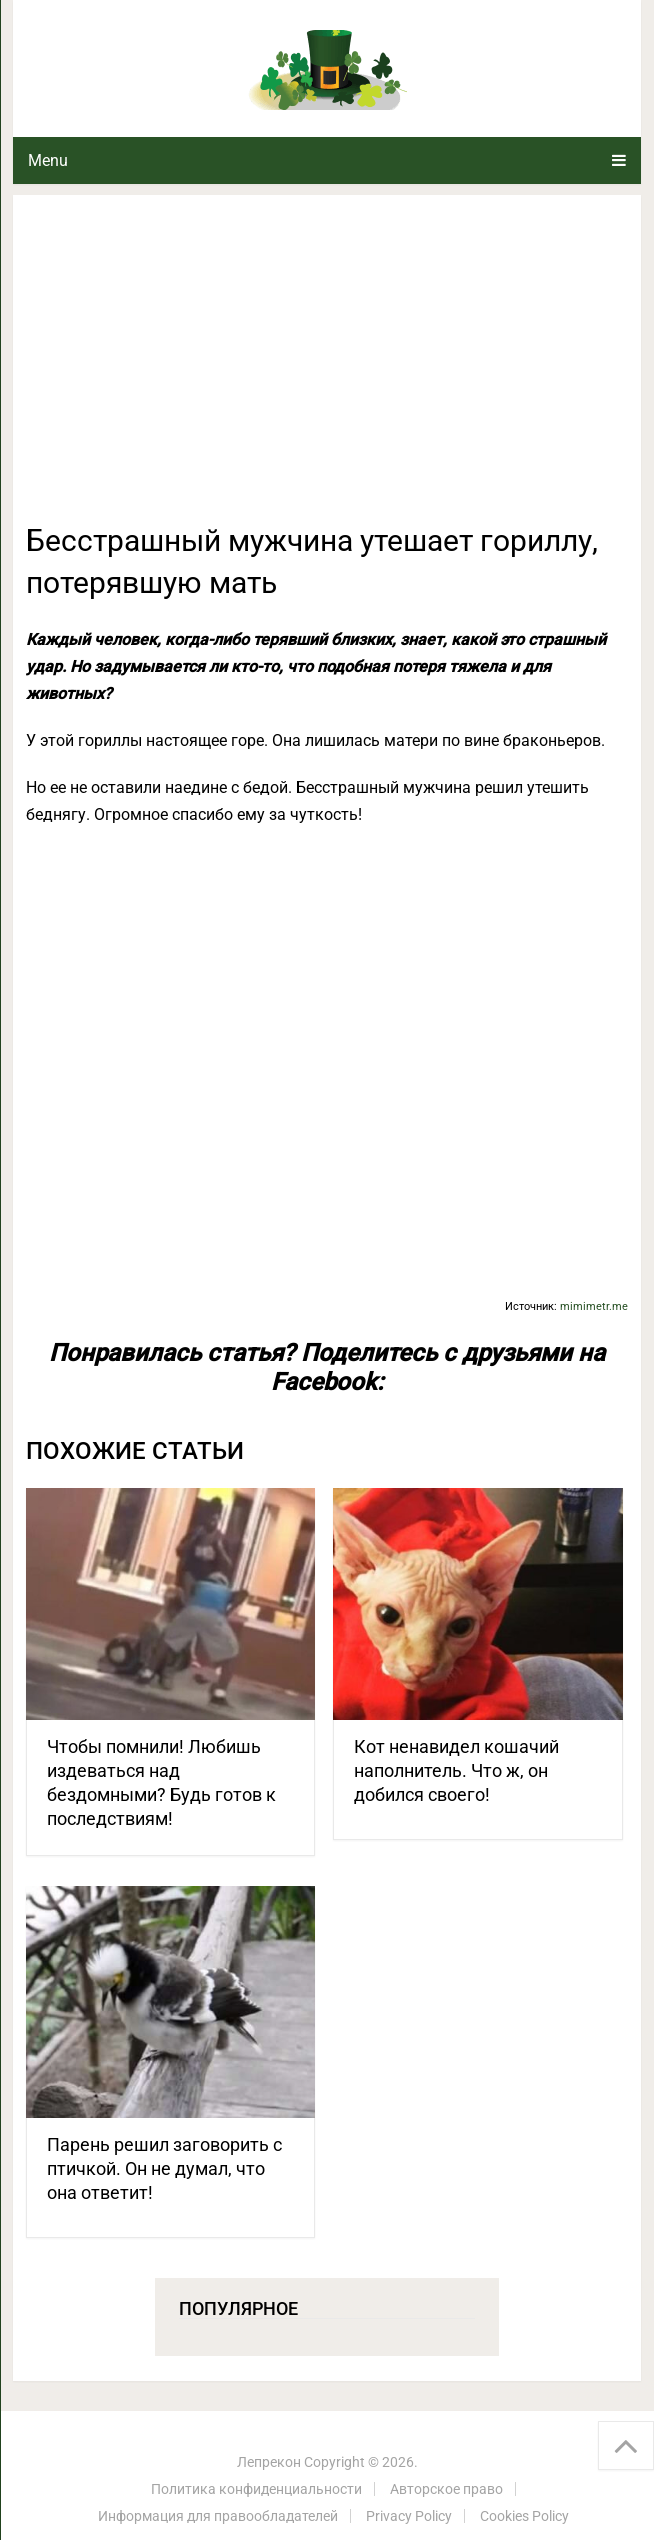 This screenshot has height=2540, width=654. I want to click on Menu, so click(48, 160).